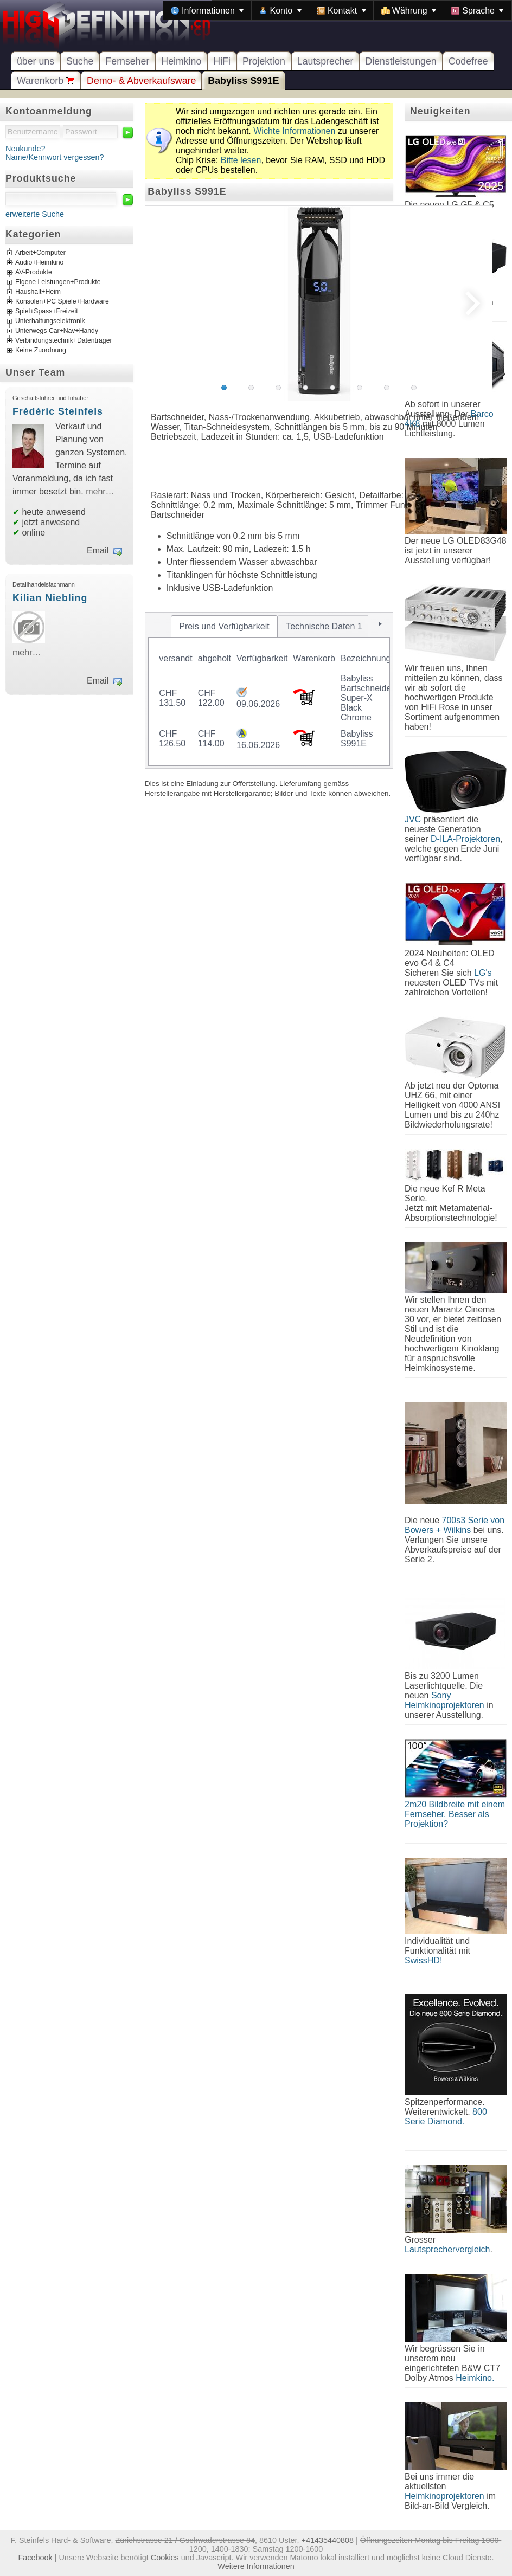 This screenshot has height=2576, width=512. I want to click on erweiterte Suche, so click(34, 214).